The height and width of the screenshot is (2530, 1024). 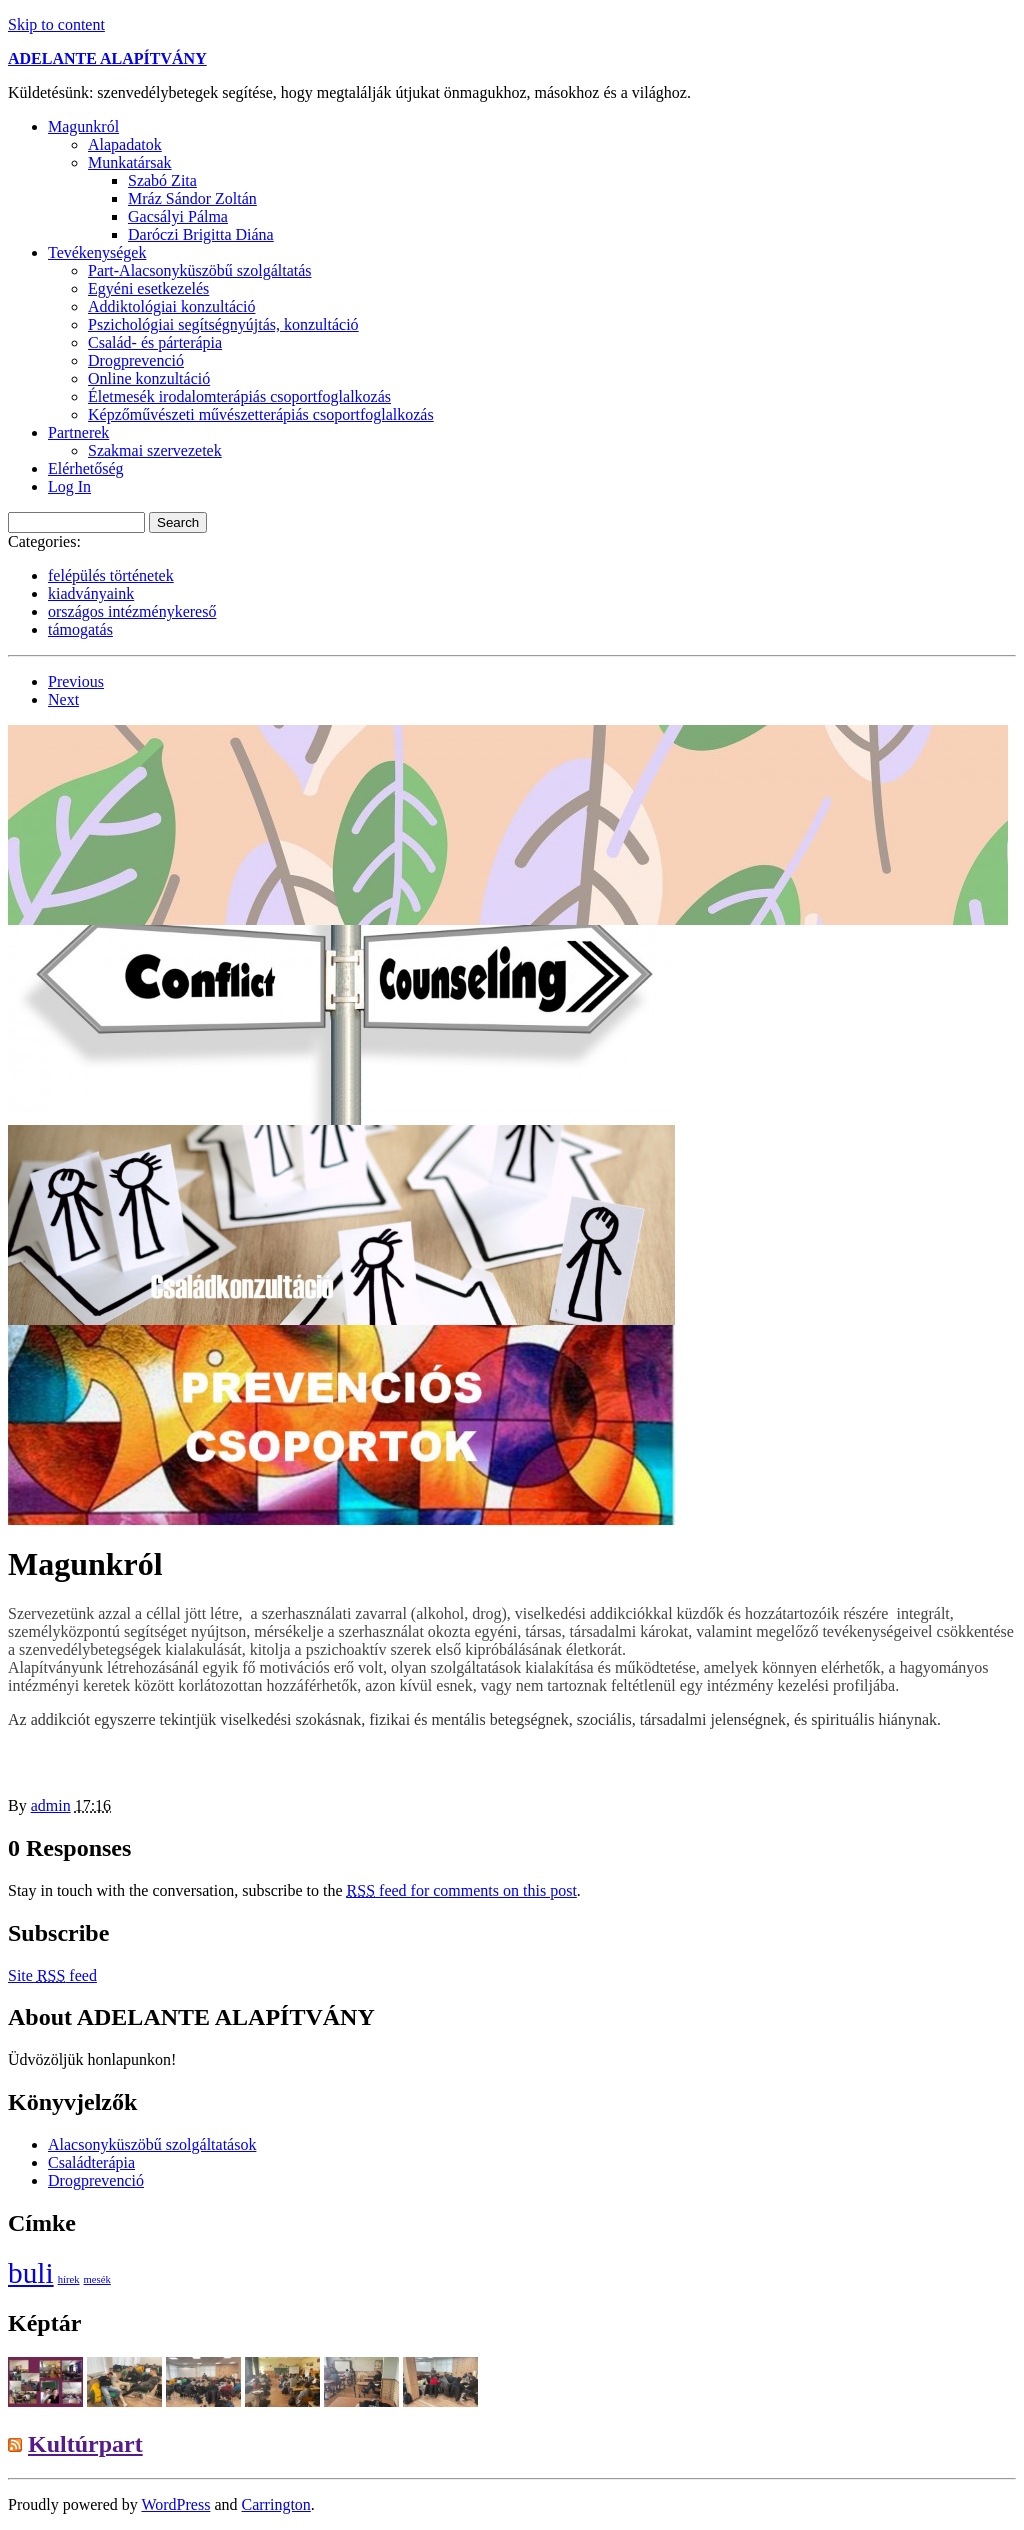 I want to click on Drogprevenció, so click(x=136, y=360).